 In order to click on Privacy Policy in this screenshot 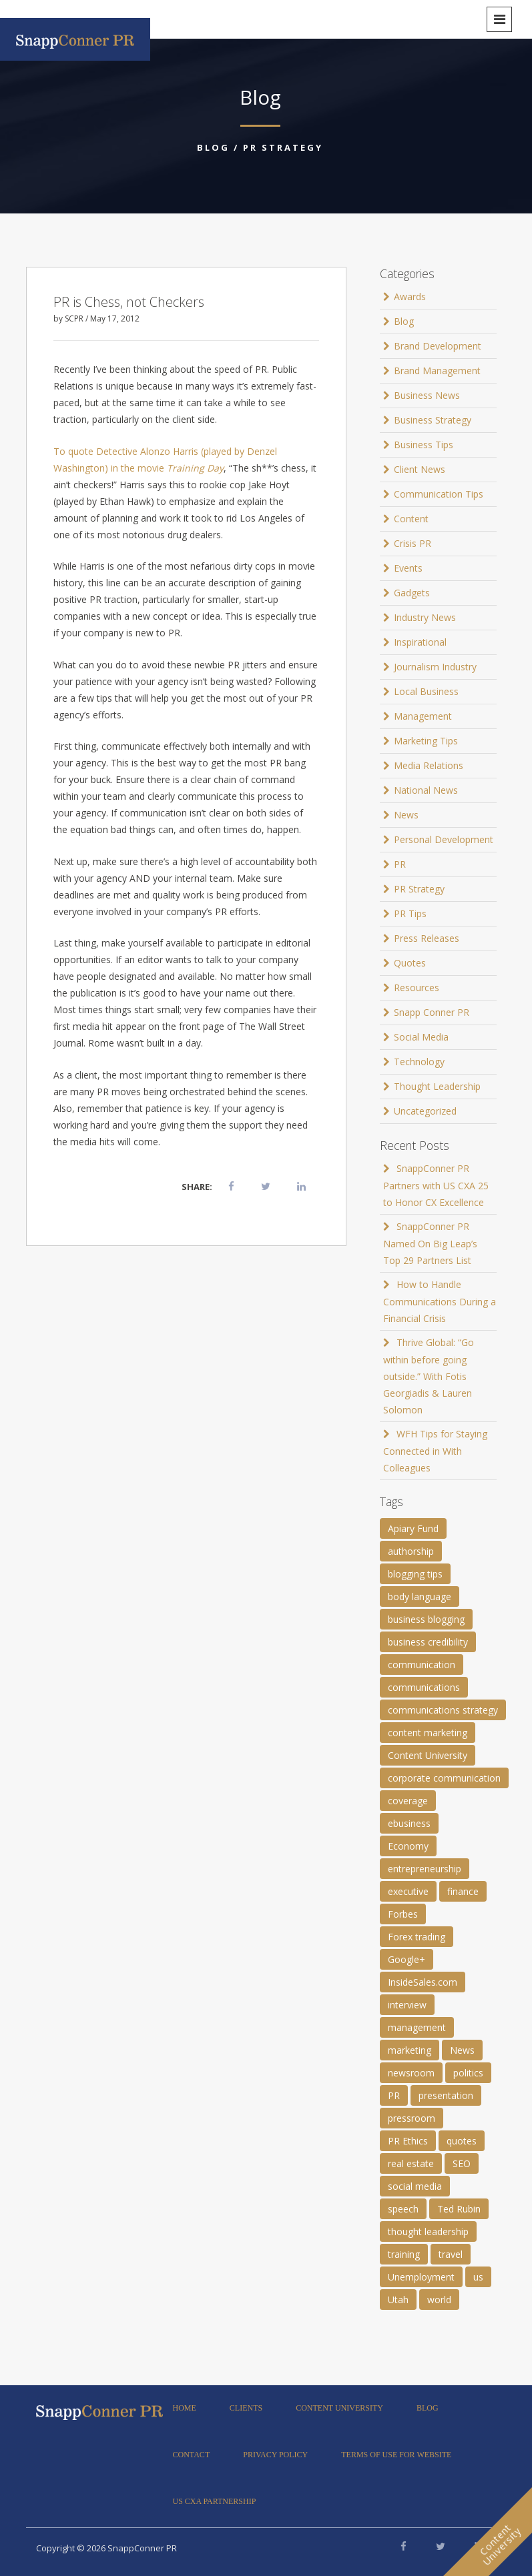, I will do `click(275, 2454)`.